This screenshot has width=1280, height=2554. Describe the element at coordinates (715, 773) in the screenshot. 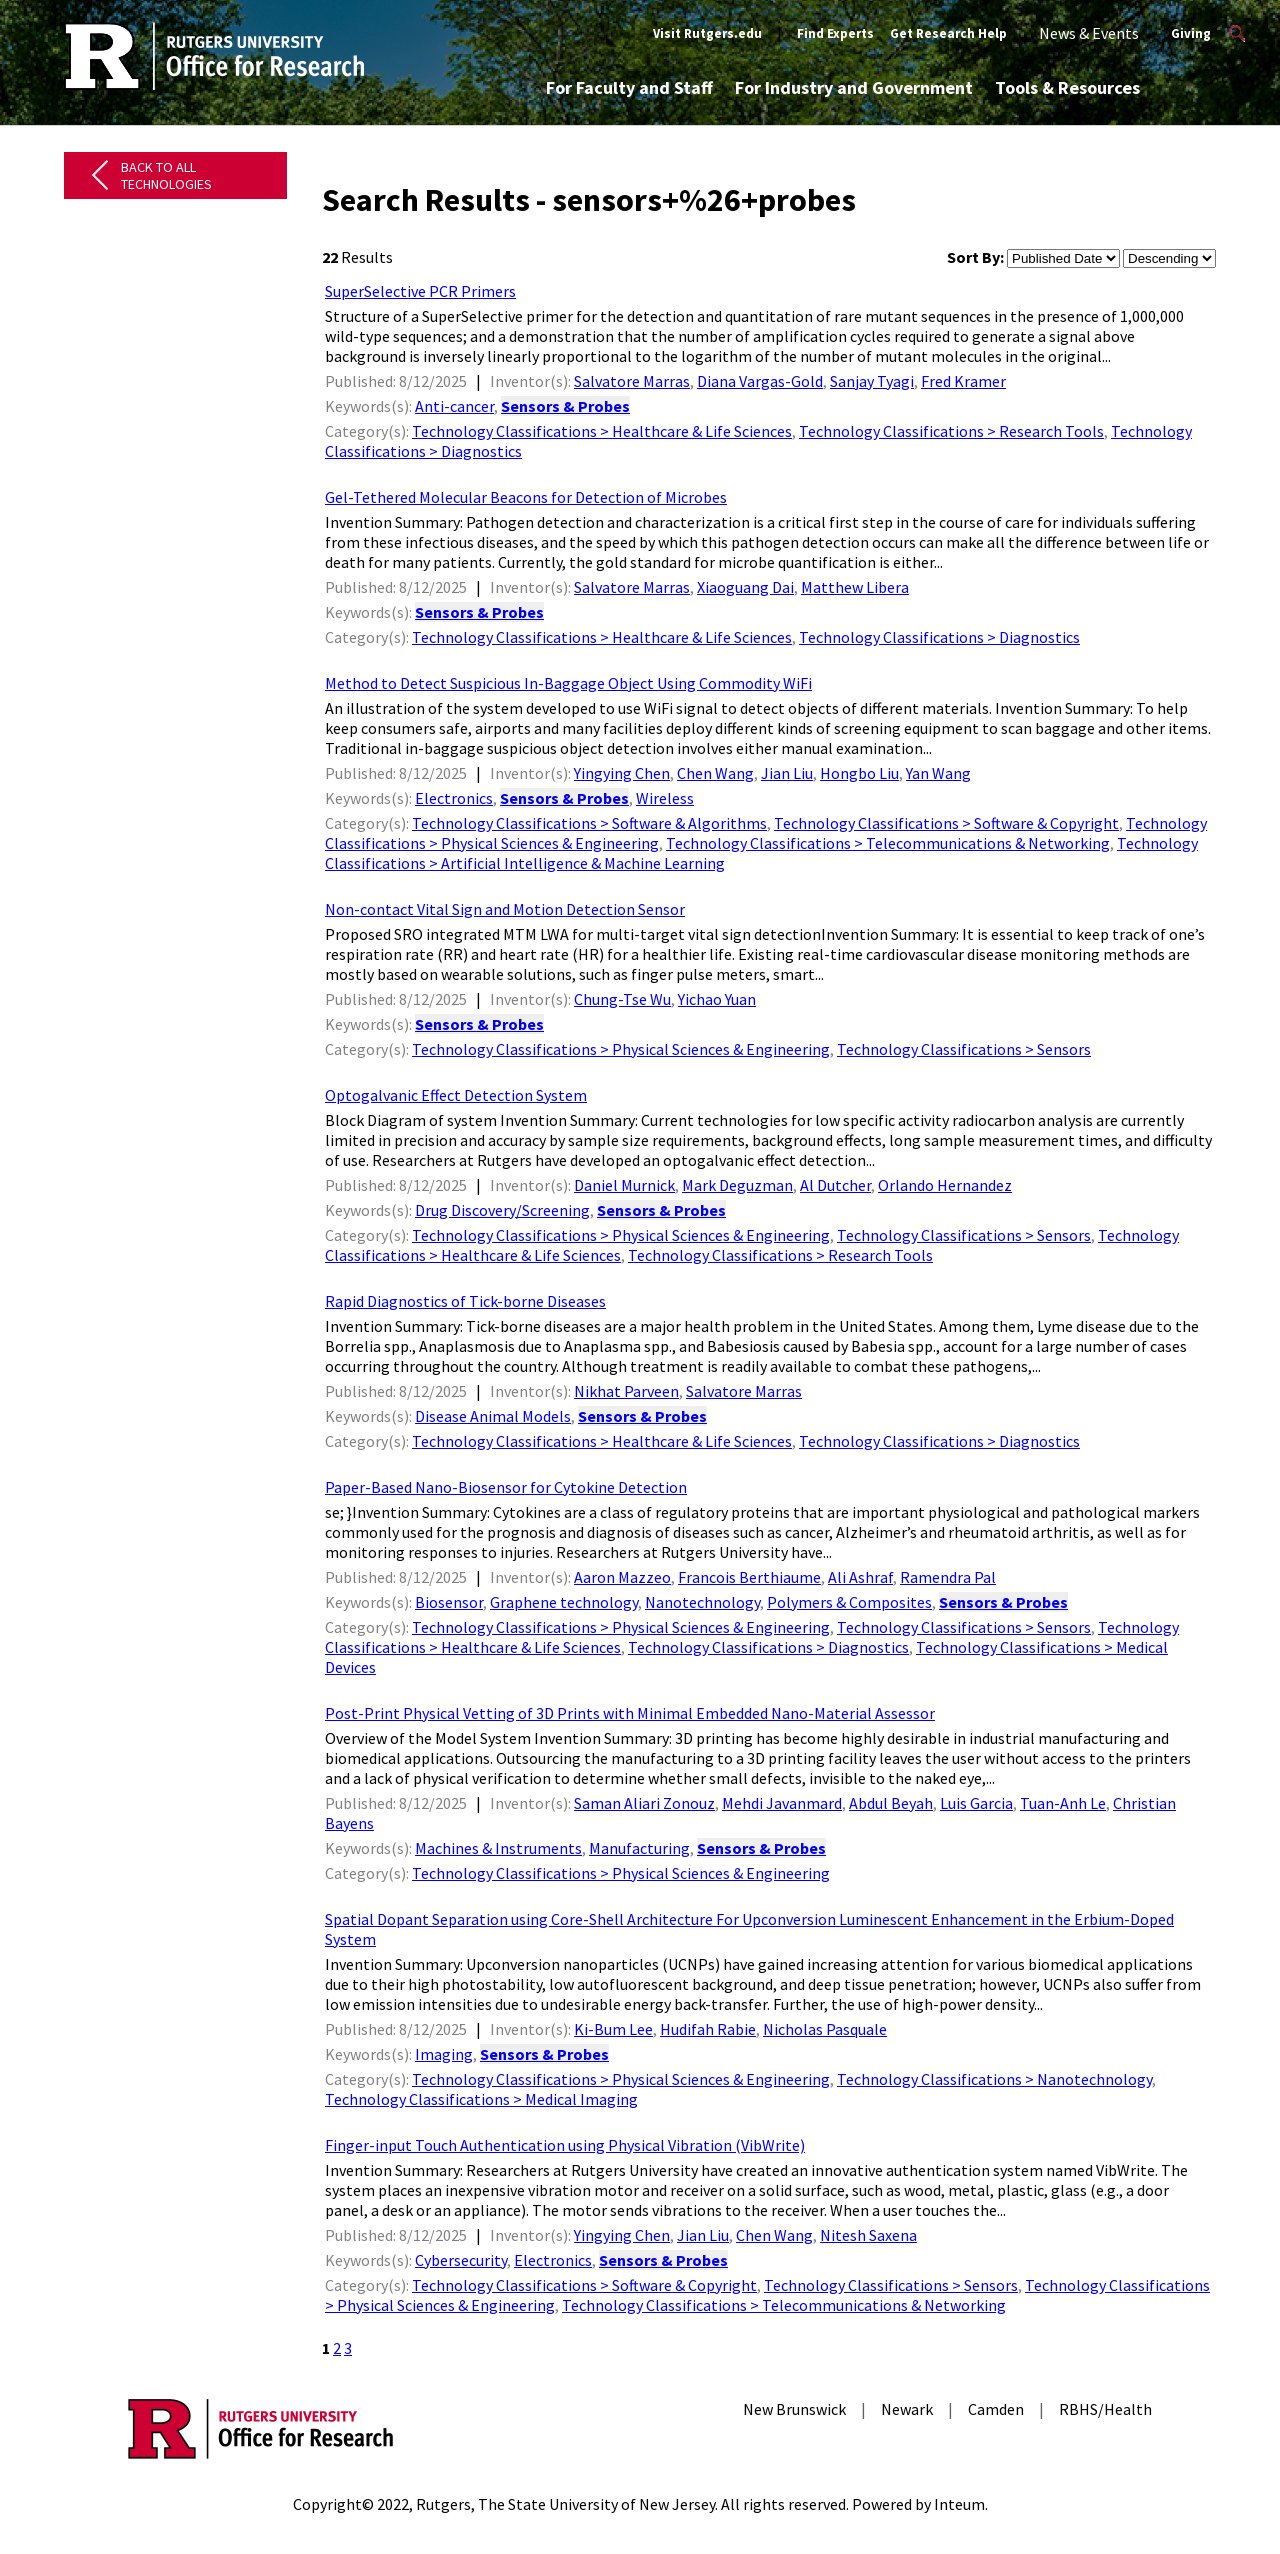

I see `Chen Wang` at that location.